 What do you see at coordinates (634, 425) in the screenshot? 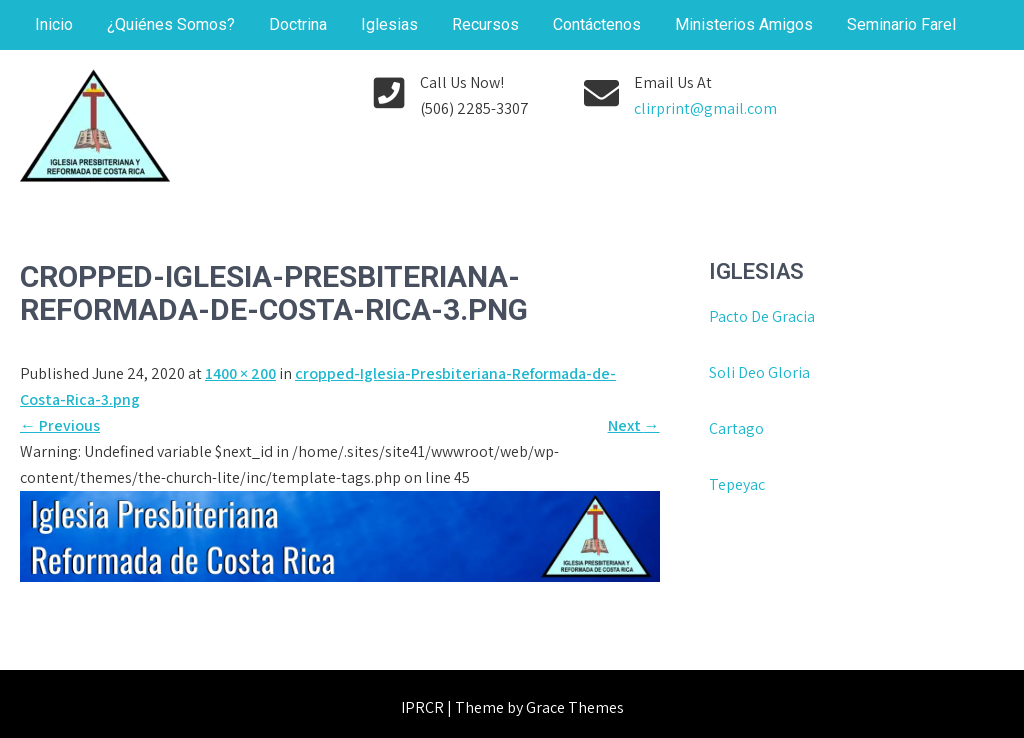
I see `Next` at bounding box center [634, 425].